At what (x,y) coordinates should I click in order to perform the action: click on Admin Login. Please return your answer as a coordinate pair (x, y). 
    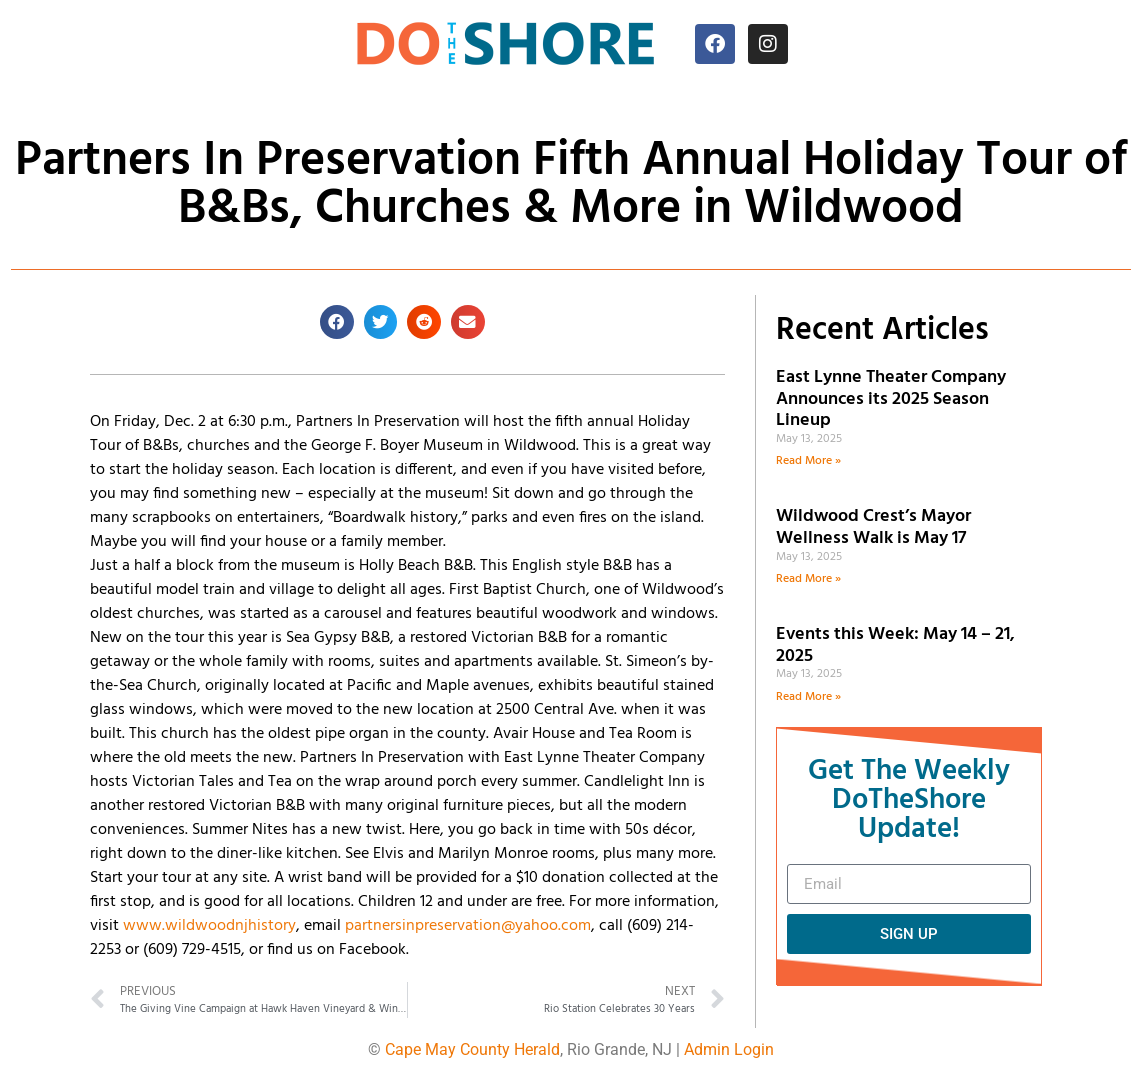
    Looking at the image, I should click on (729, 1049).